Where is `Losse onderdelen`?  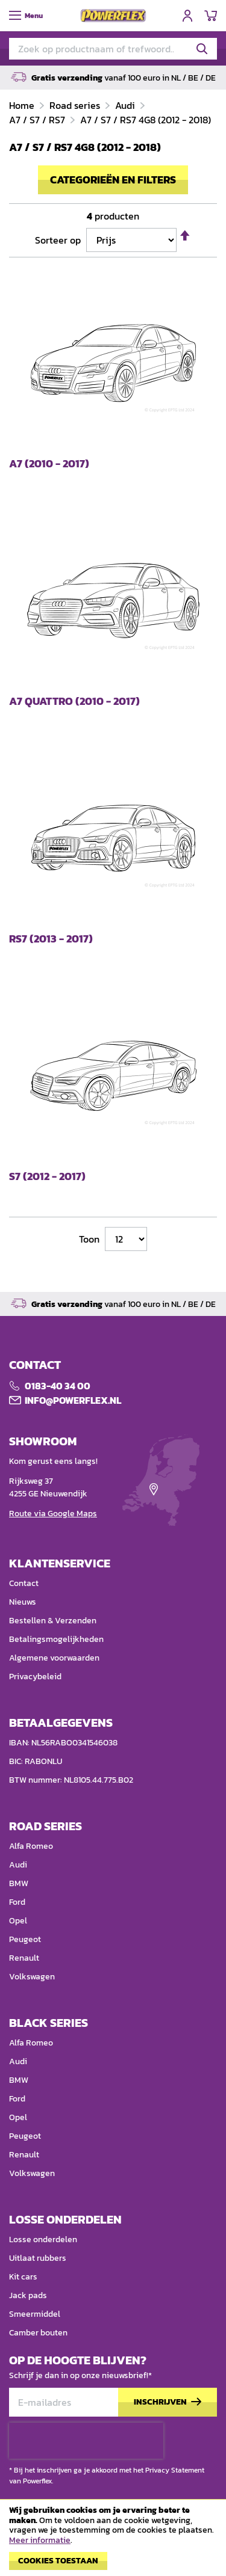 Losse onderdelen is located at coordinates (43, 2239).